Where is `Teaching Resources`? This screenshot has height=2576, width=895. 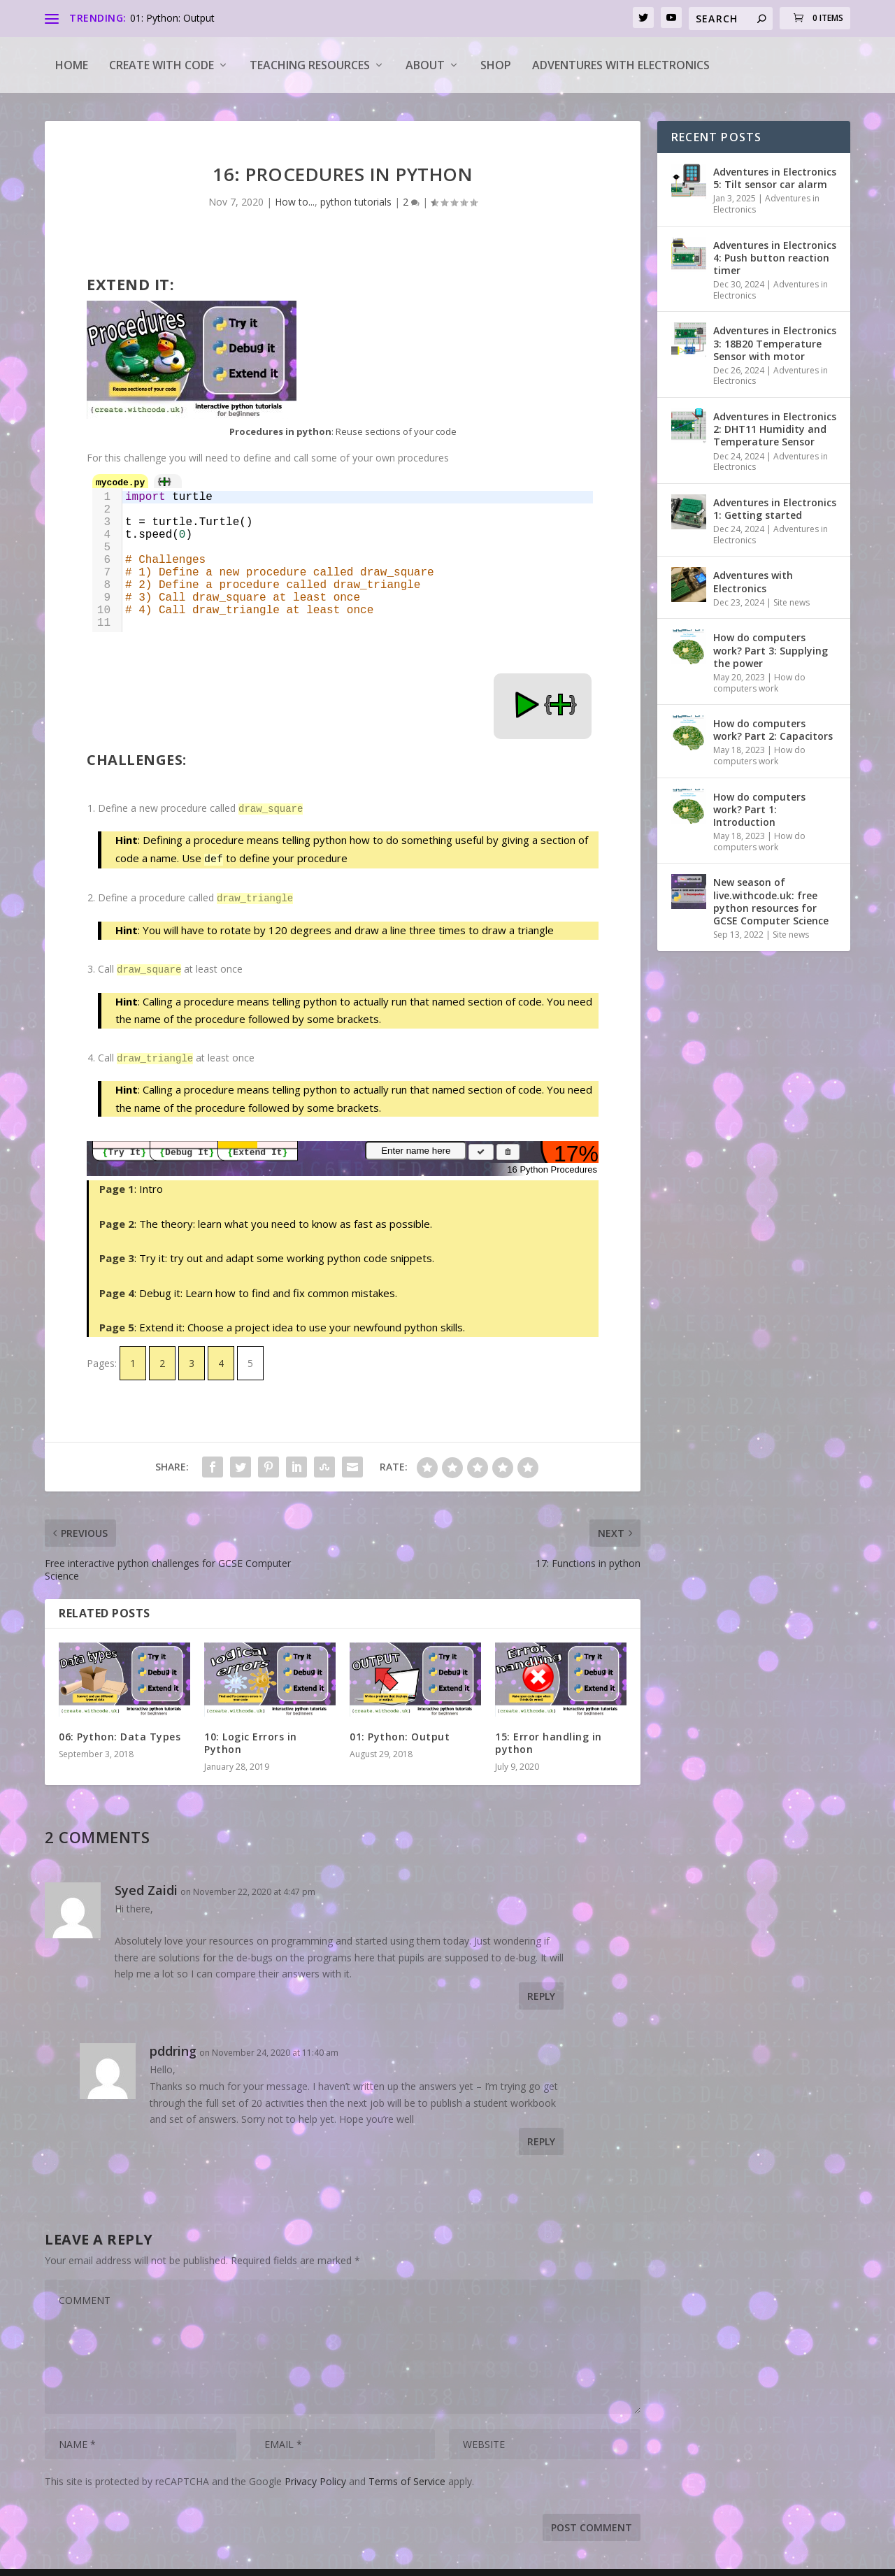
Teaching Resources is located at coordinates (310, 65).